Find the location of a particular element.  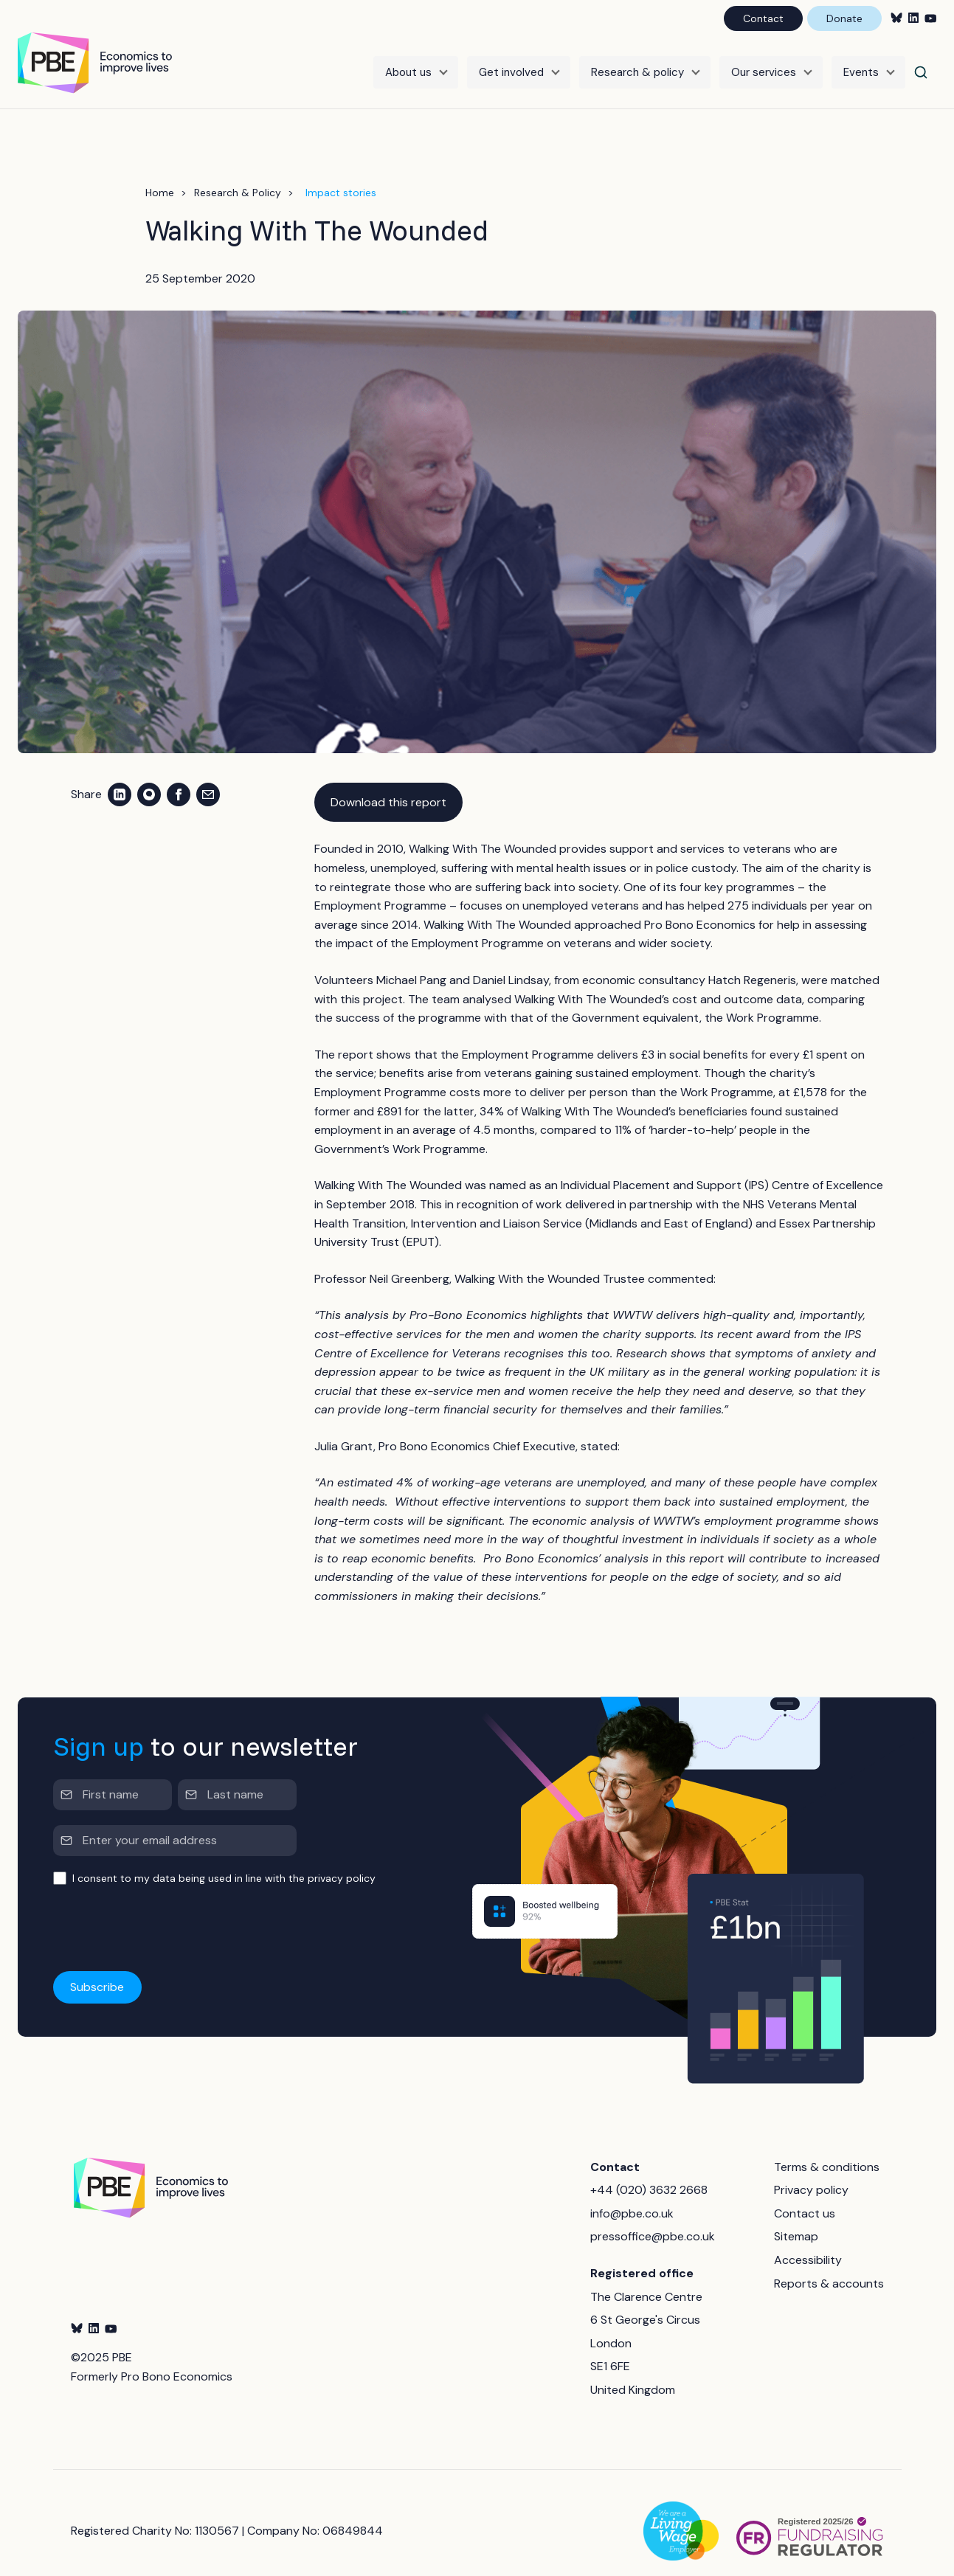

Accessibility is located at coordinates (808, 2243).